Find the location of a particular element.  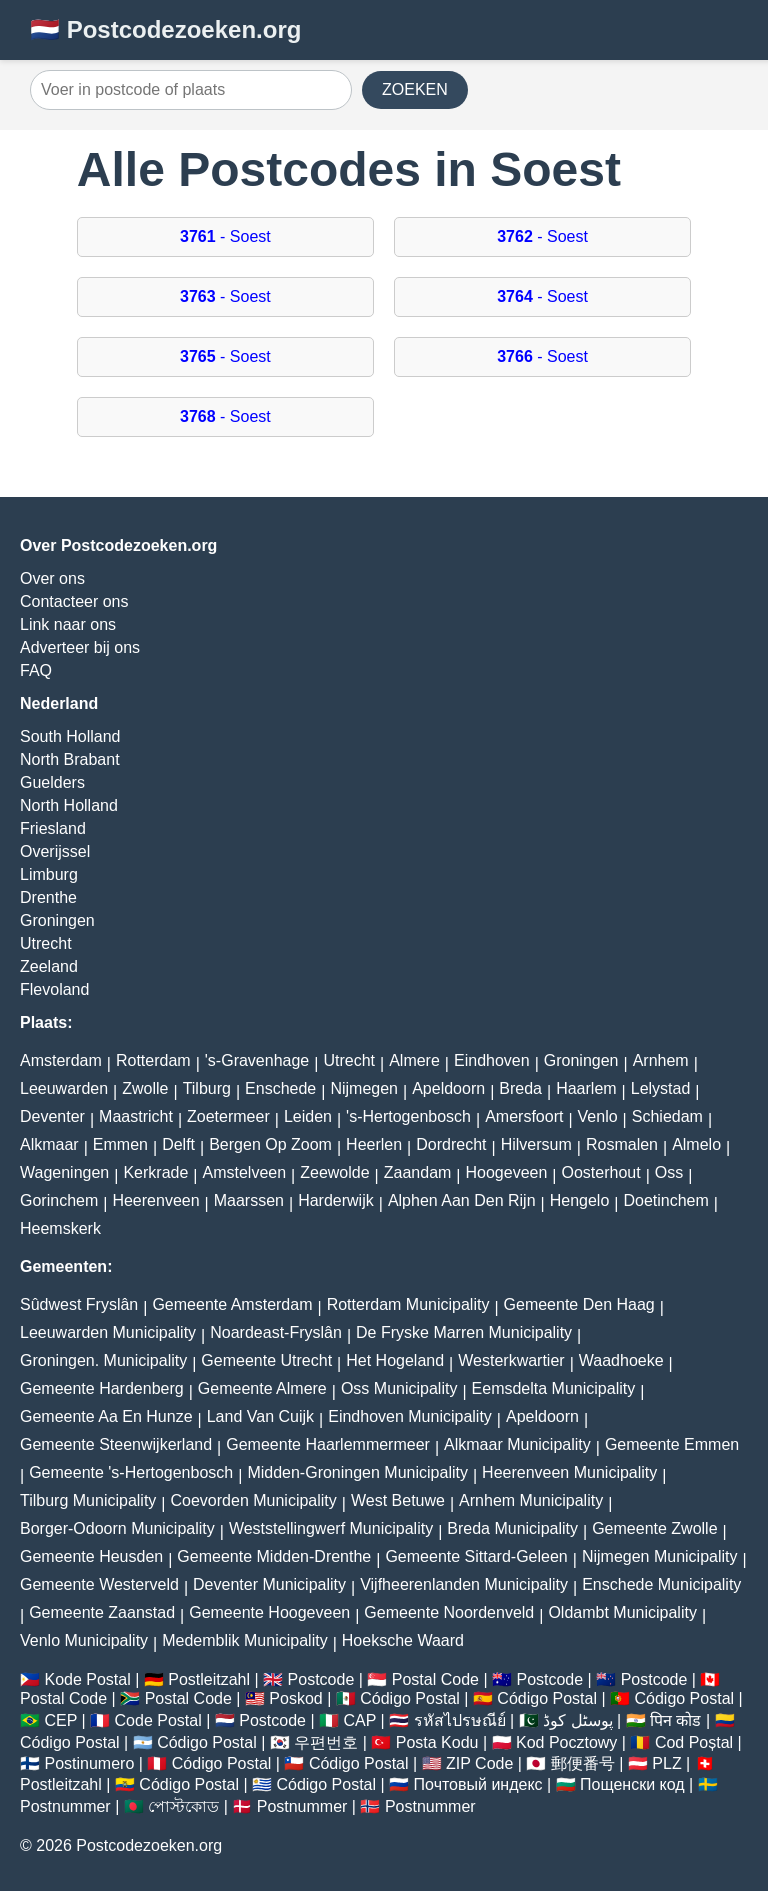

Zoetermeer is located at coordinates (228, 1116).